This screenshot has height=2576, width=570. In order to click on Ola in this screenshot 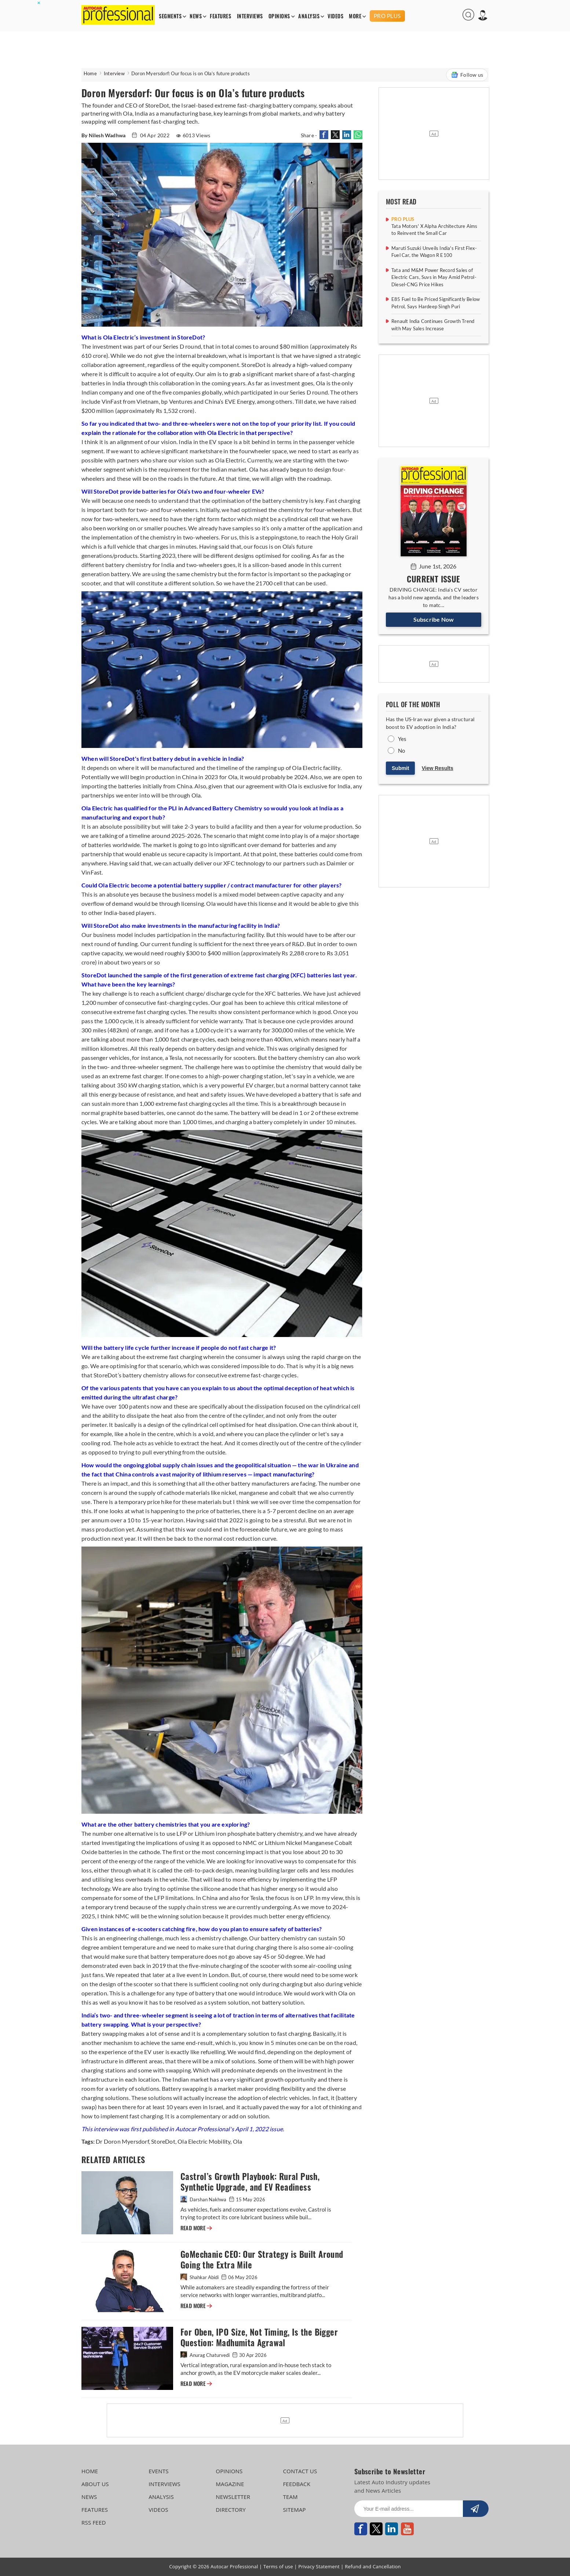, I will do `click(237, 2141)`.